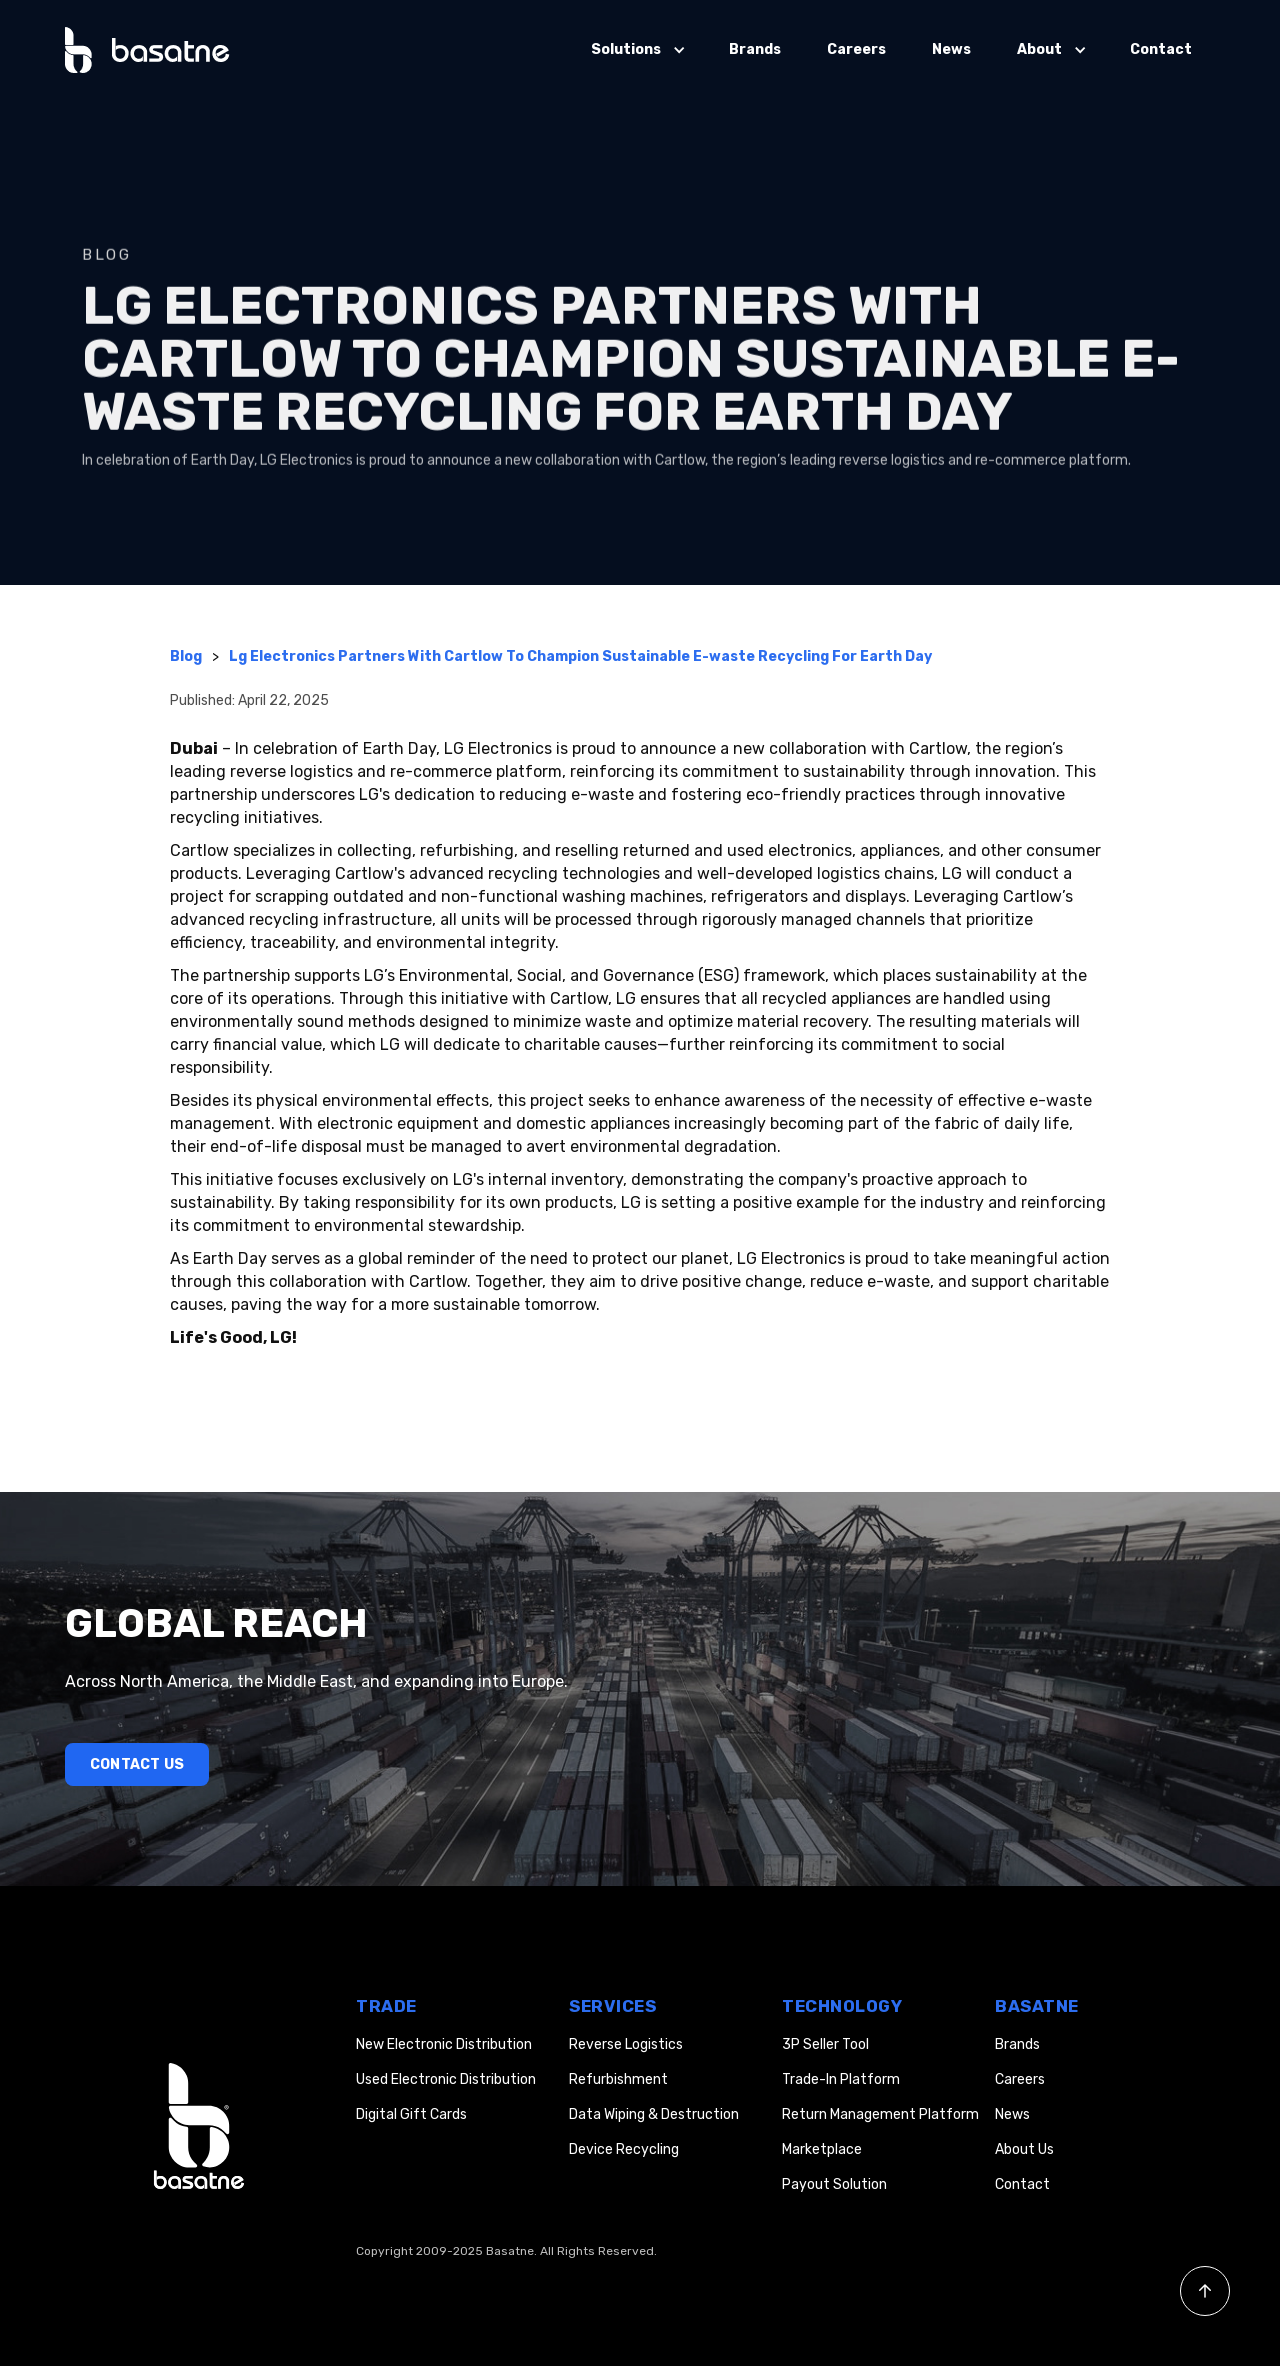 Image resolution: width=1280 pixels, height=2366 pixels. I want to click on Data Wiping & Destruction, so click(654, 2114).